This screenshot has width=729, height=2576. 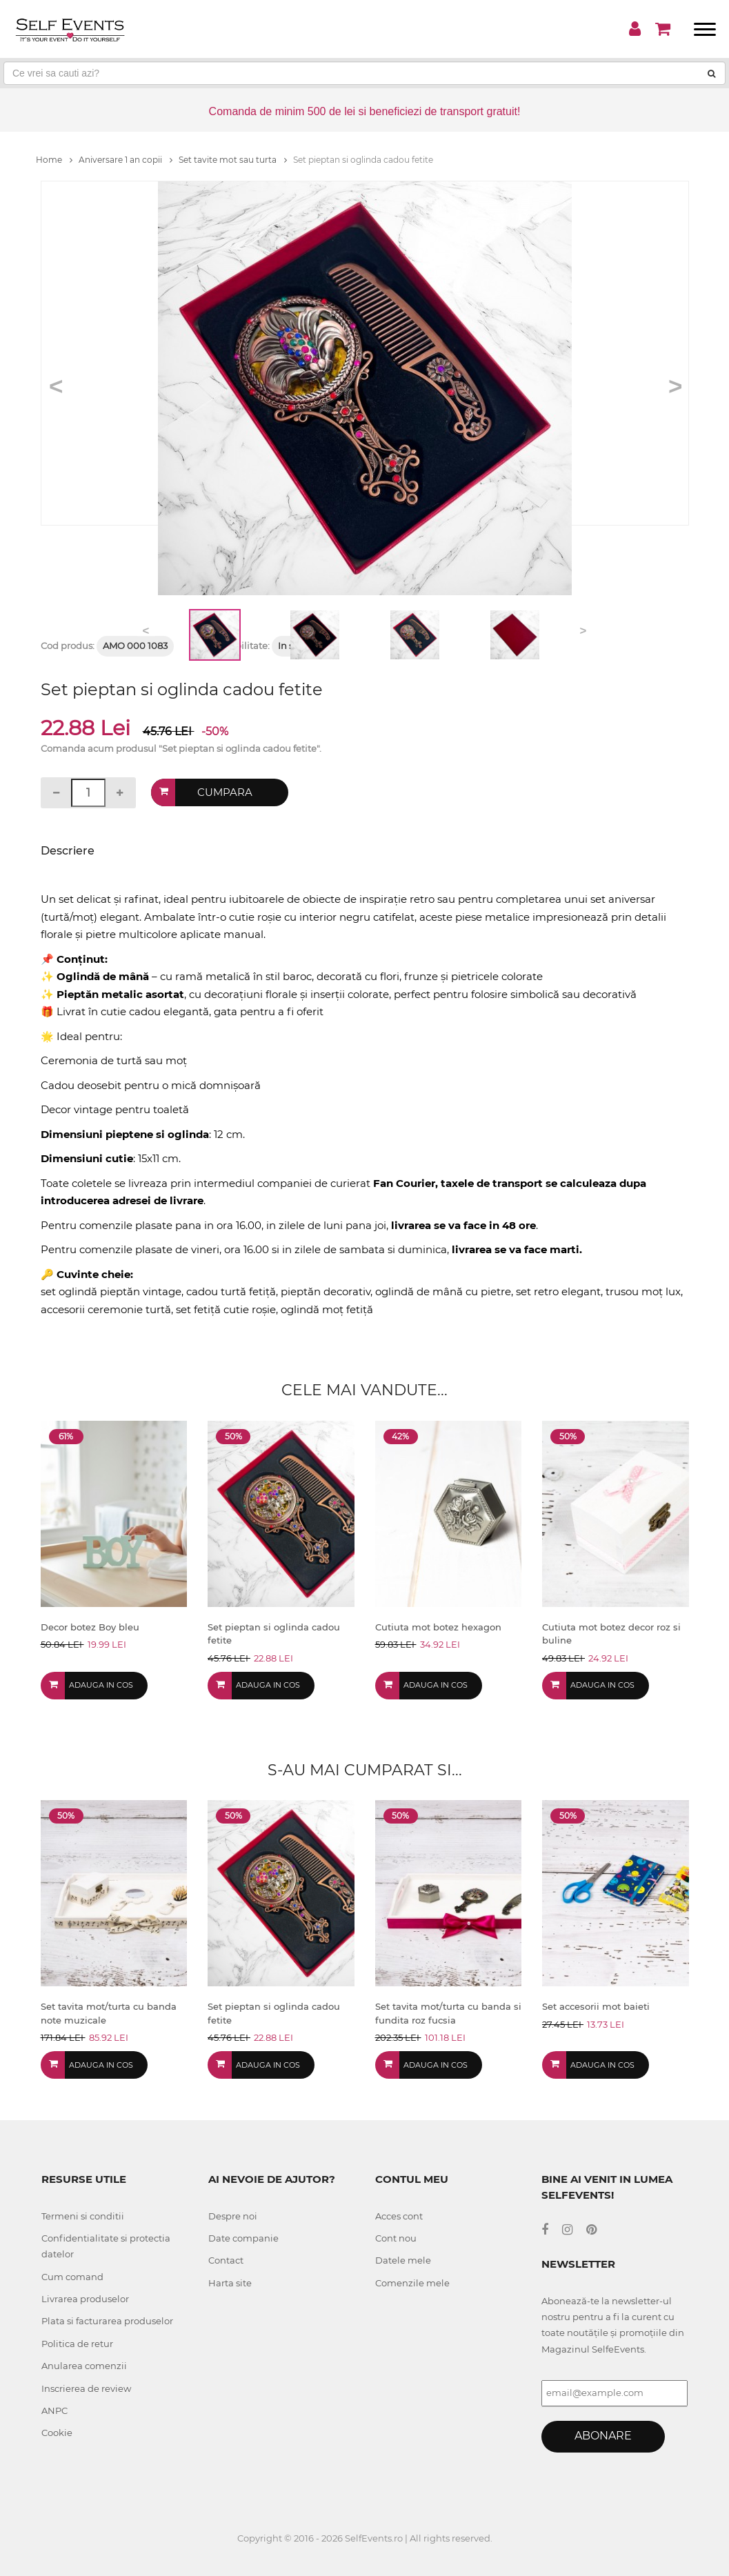 I want to click on Livrarea produselor, so click(x=85, y=2298).